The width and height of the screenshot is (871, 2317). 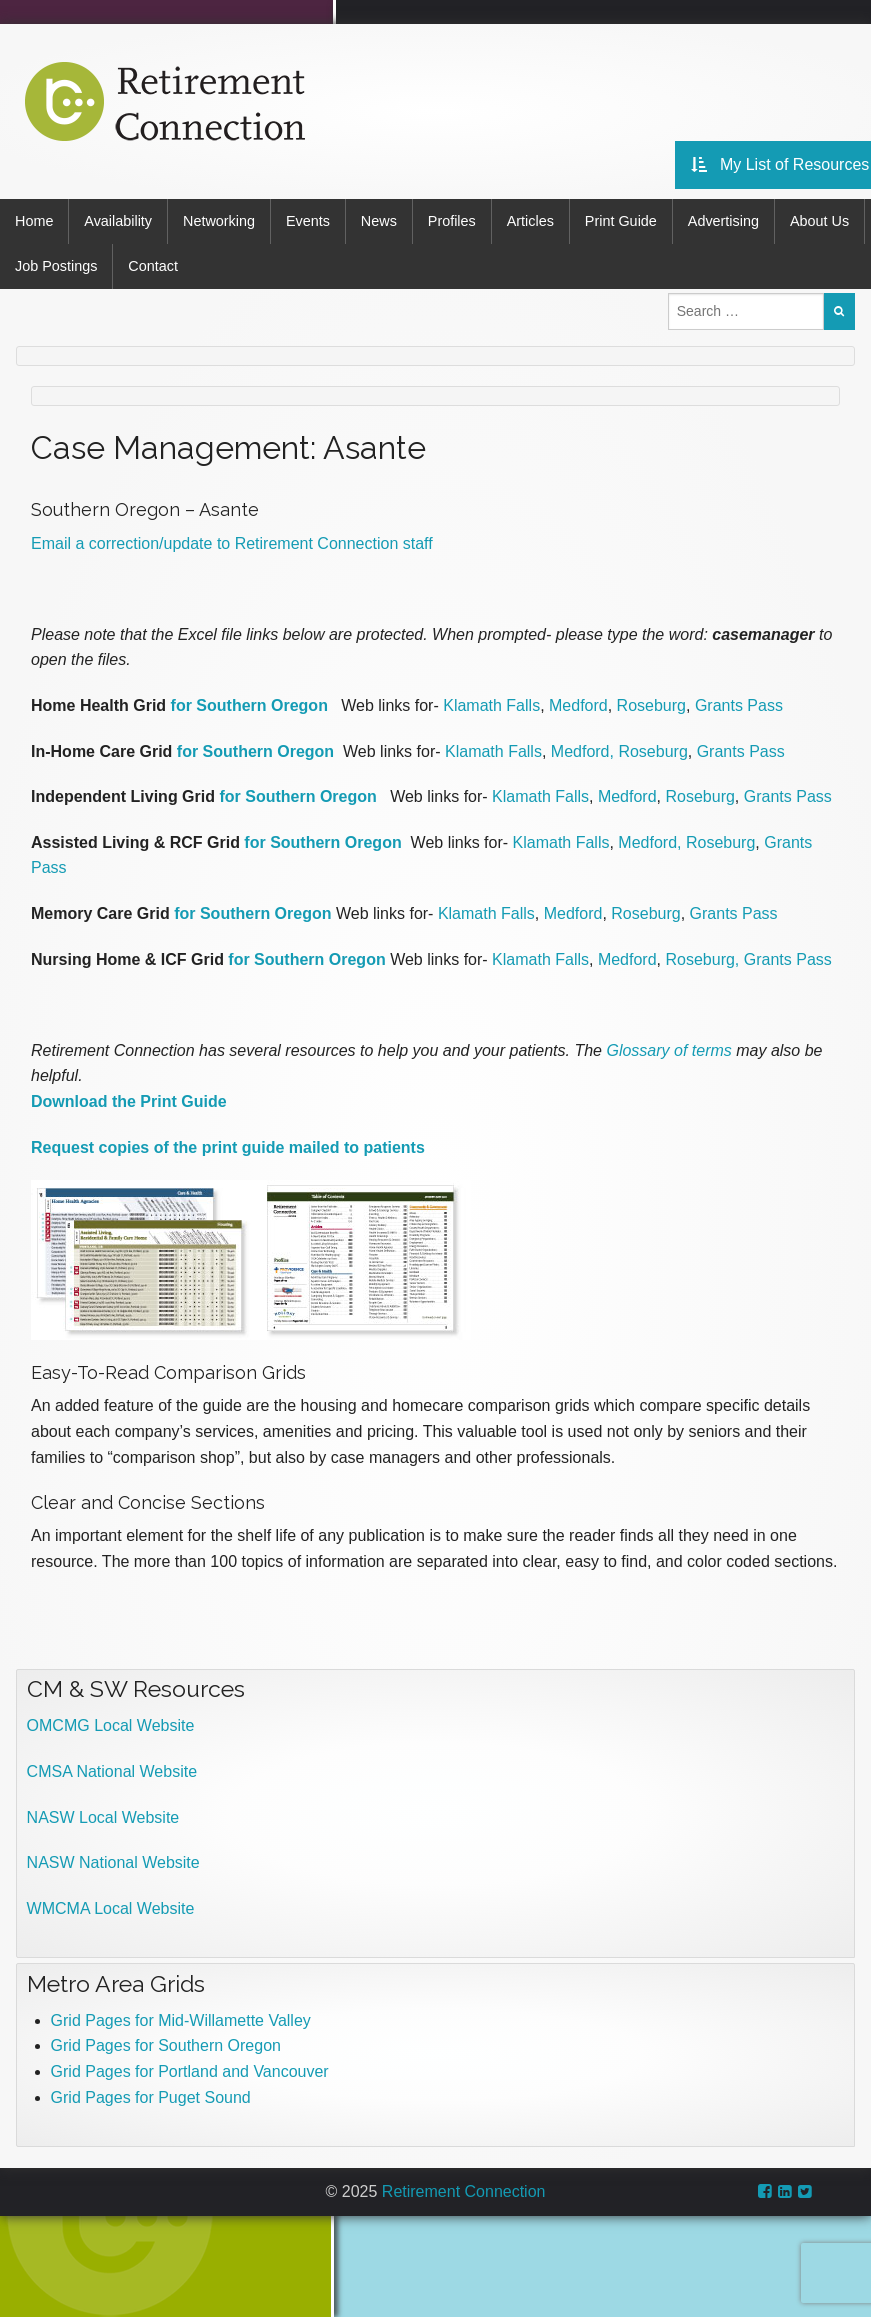 What do you see at coordinates (582, 751) in the screenshot?
I see `Medford,` at bounding box center [582, 751].